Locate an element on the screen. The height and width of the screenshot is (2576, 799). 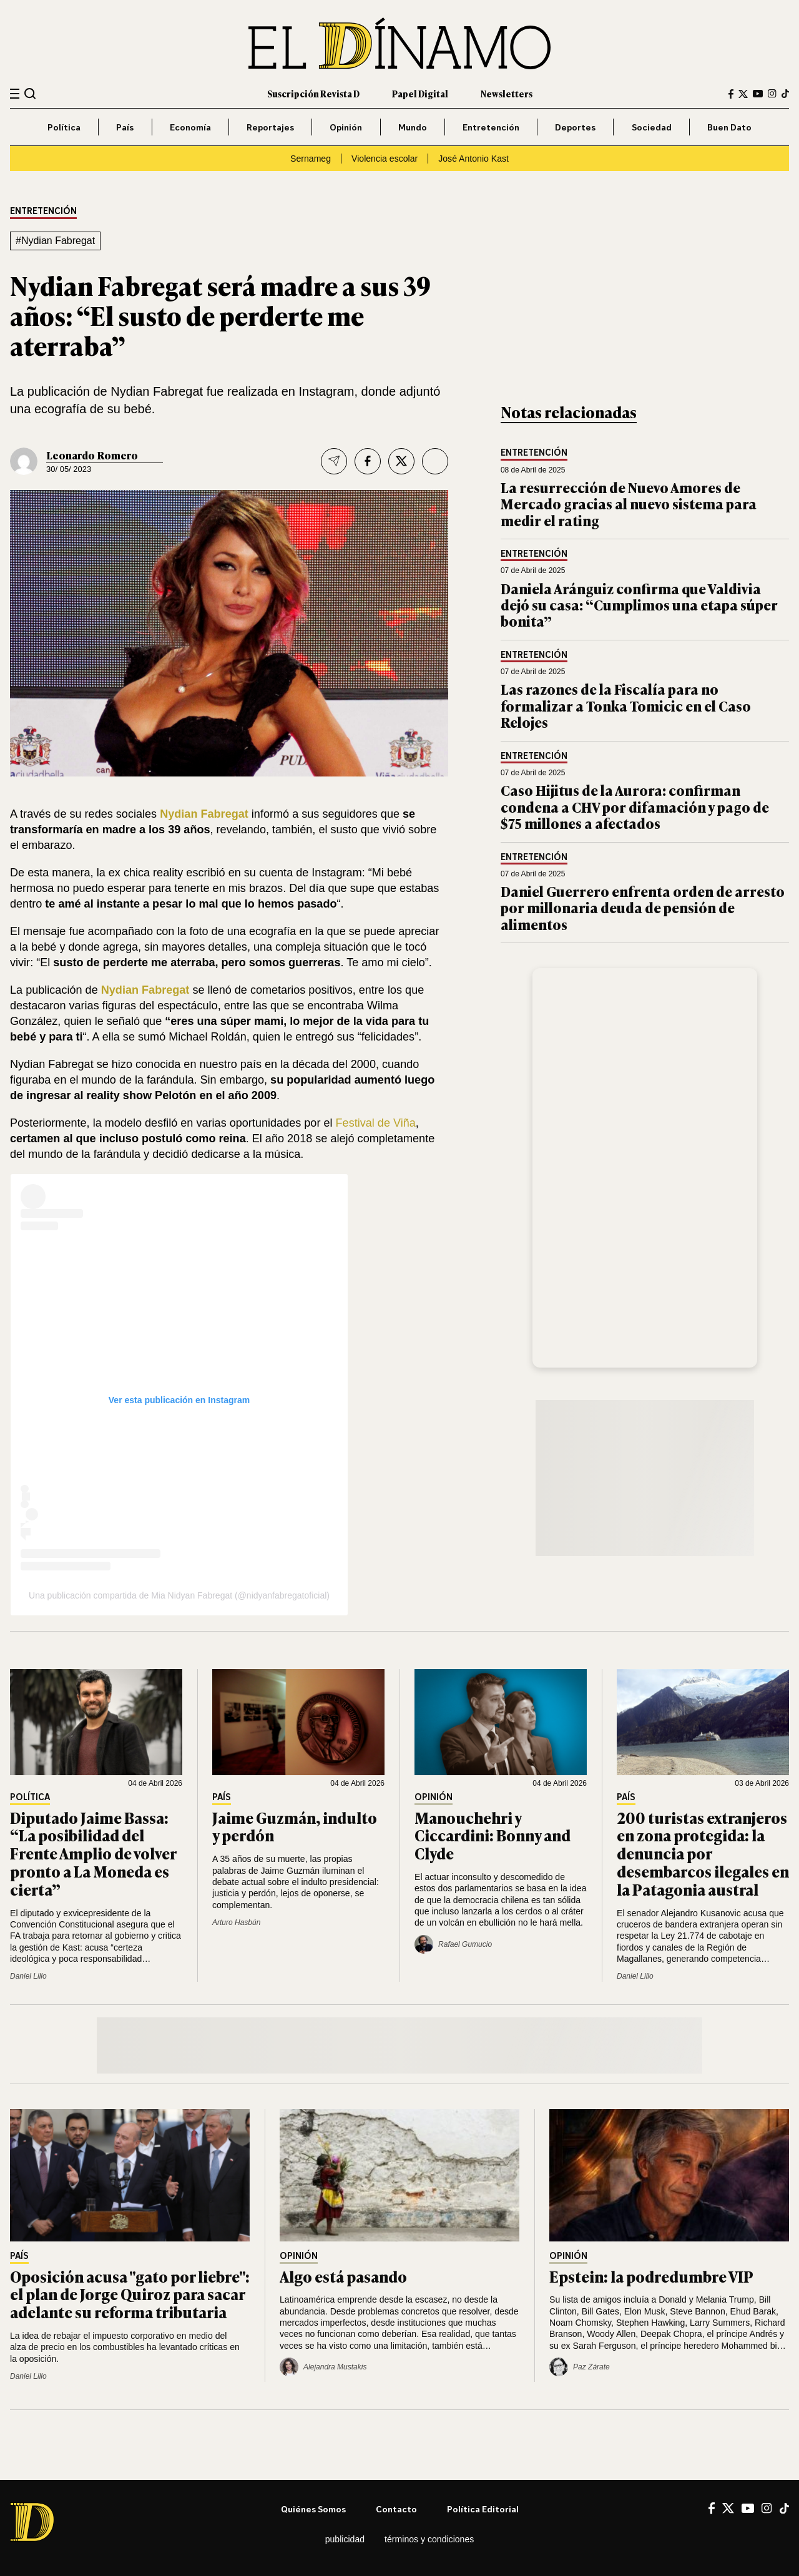
Jaime Guzmán, indulto y perdón is located at coordinates (294, 1826).